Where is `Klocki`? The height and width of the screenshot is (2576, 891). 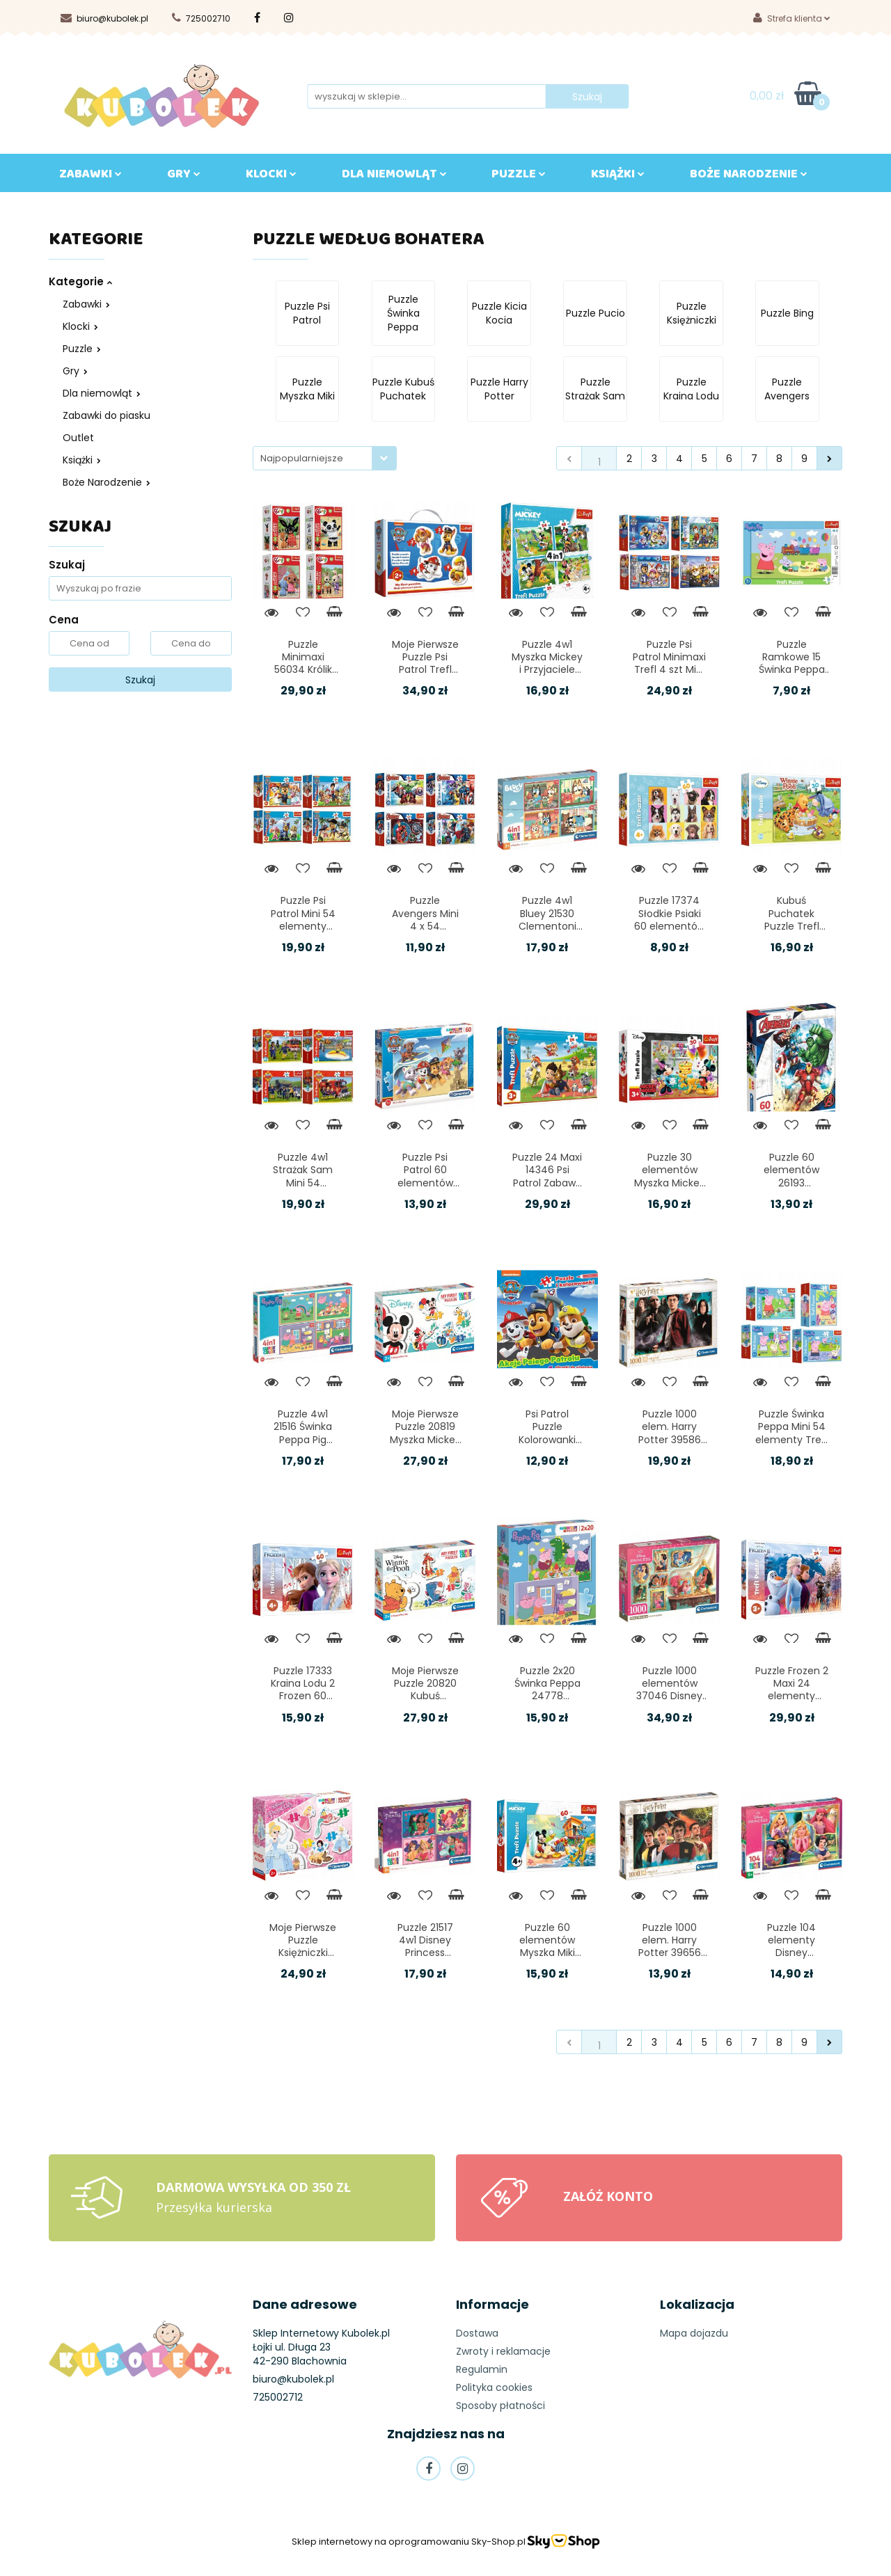
Klocki is located at coordinates (80, 326).